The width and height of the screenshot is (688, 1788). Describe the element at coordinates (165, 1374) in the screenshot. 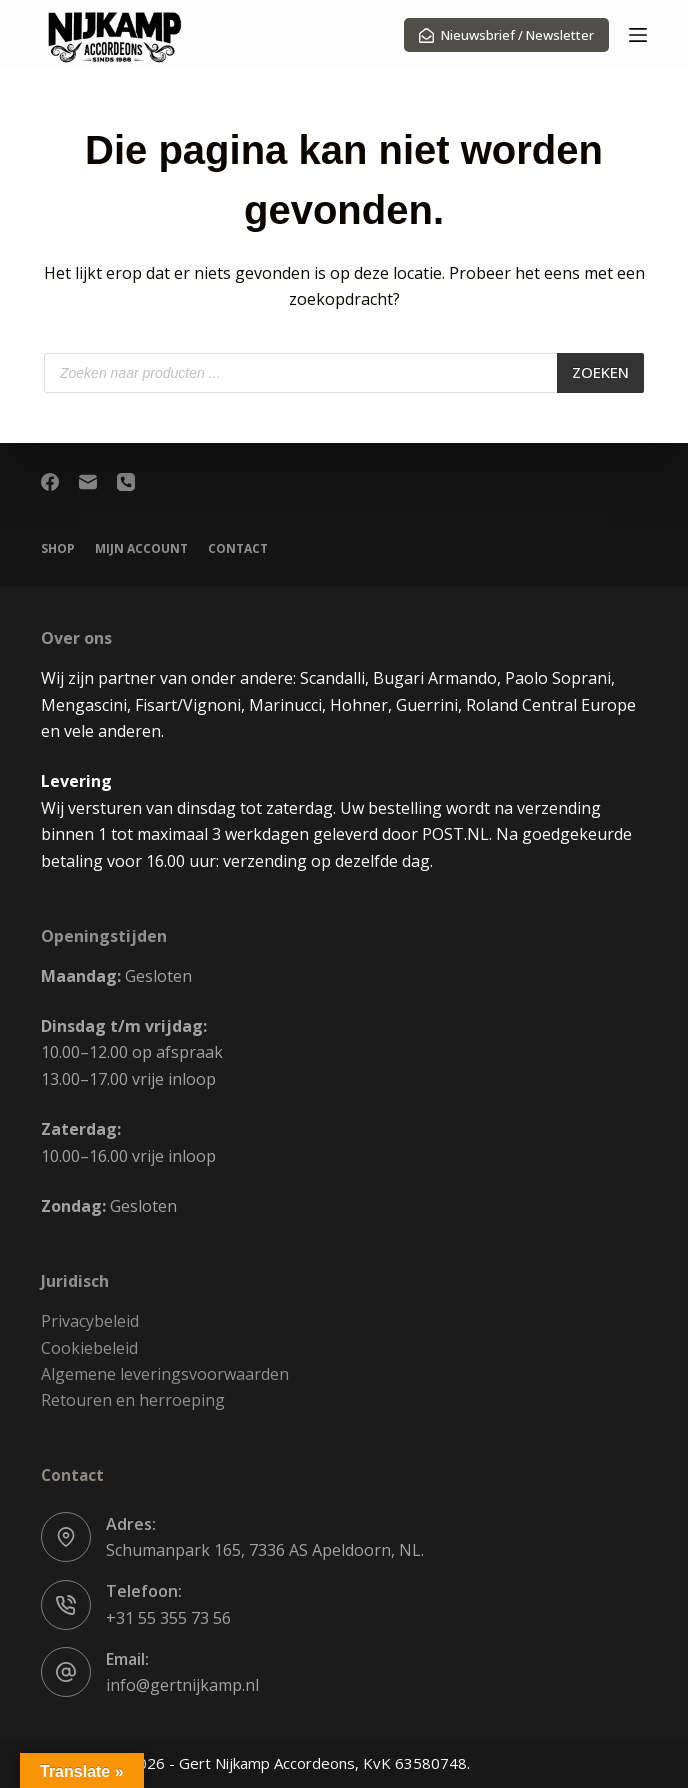

I see `Algemene leveringsvoorwaarden` at that location.